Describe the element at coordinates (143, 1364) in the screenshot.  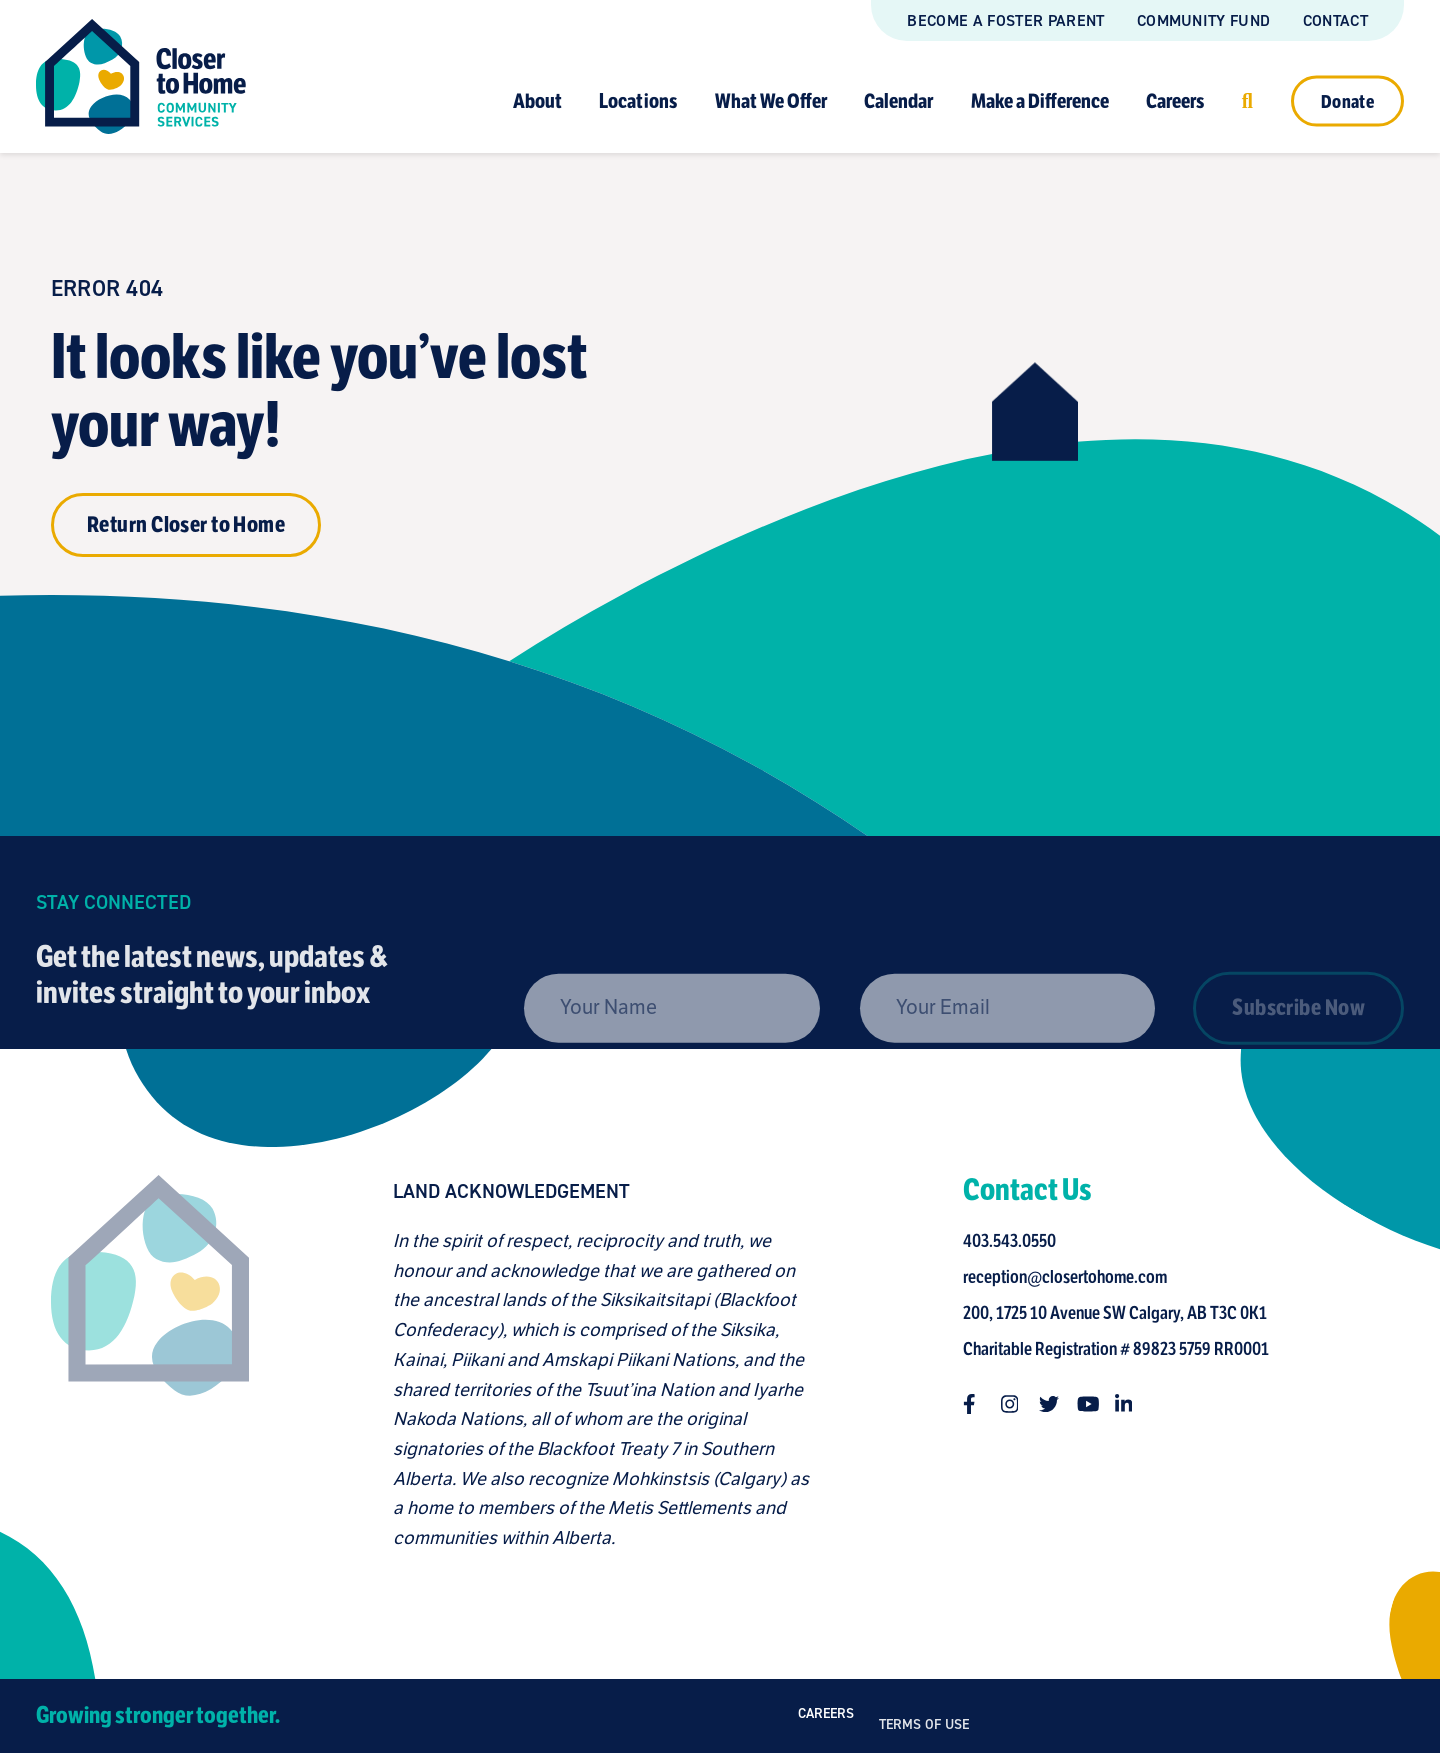
I see `[Closer to Home homepage]` at that location.